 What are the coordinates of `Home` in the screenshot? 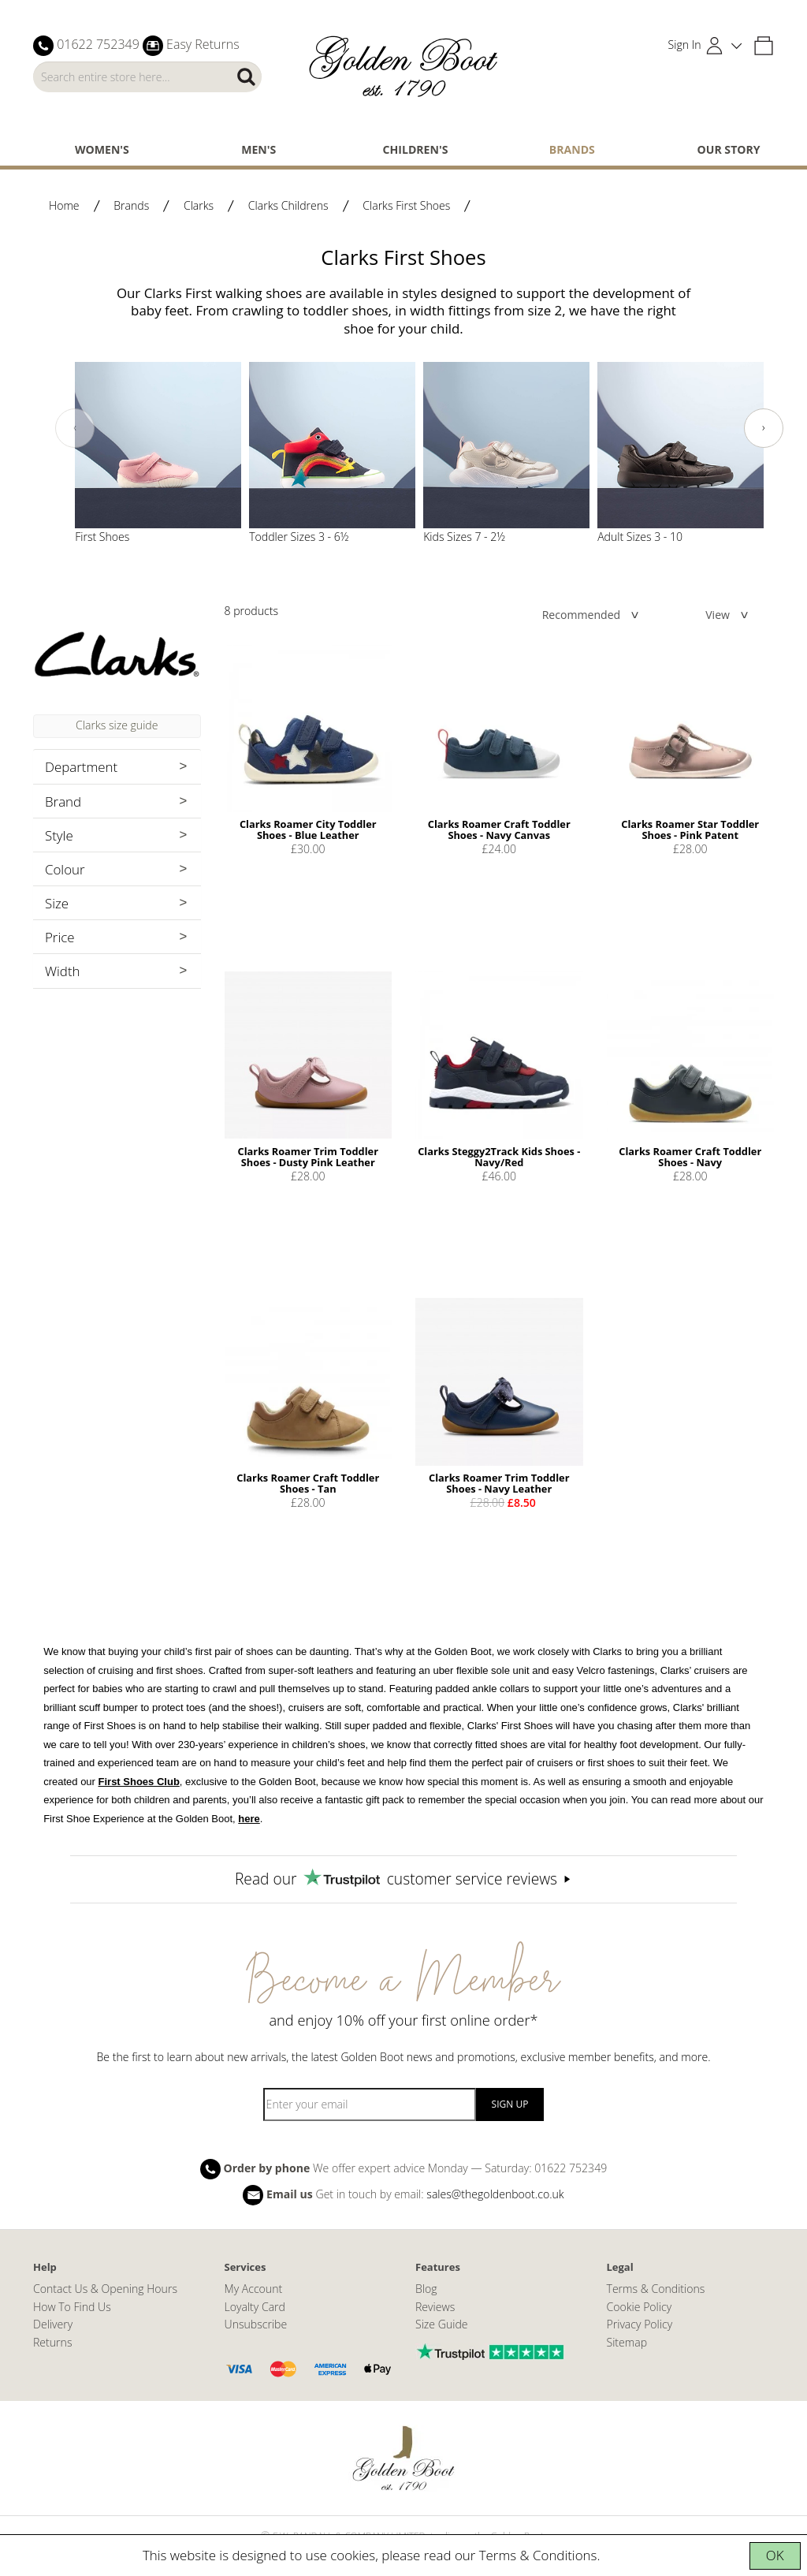 It's located at (64, 205).